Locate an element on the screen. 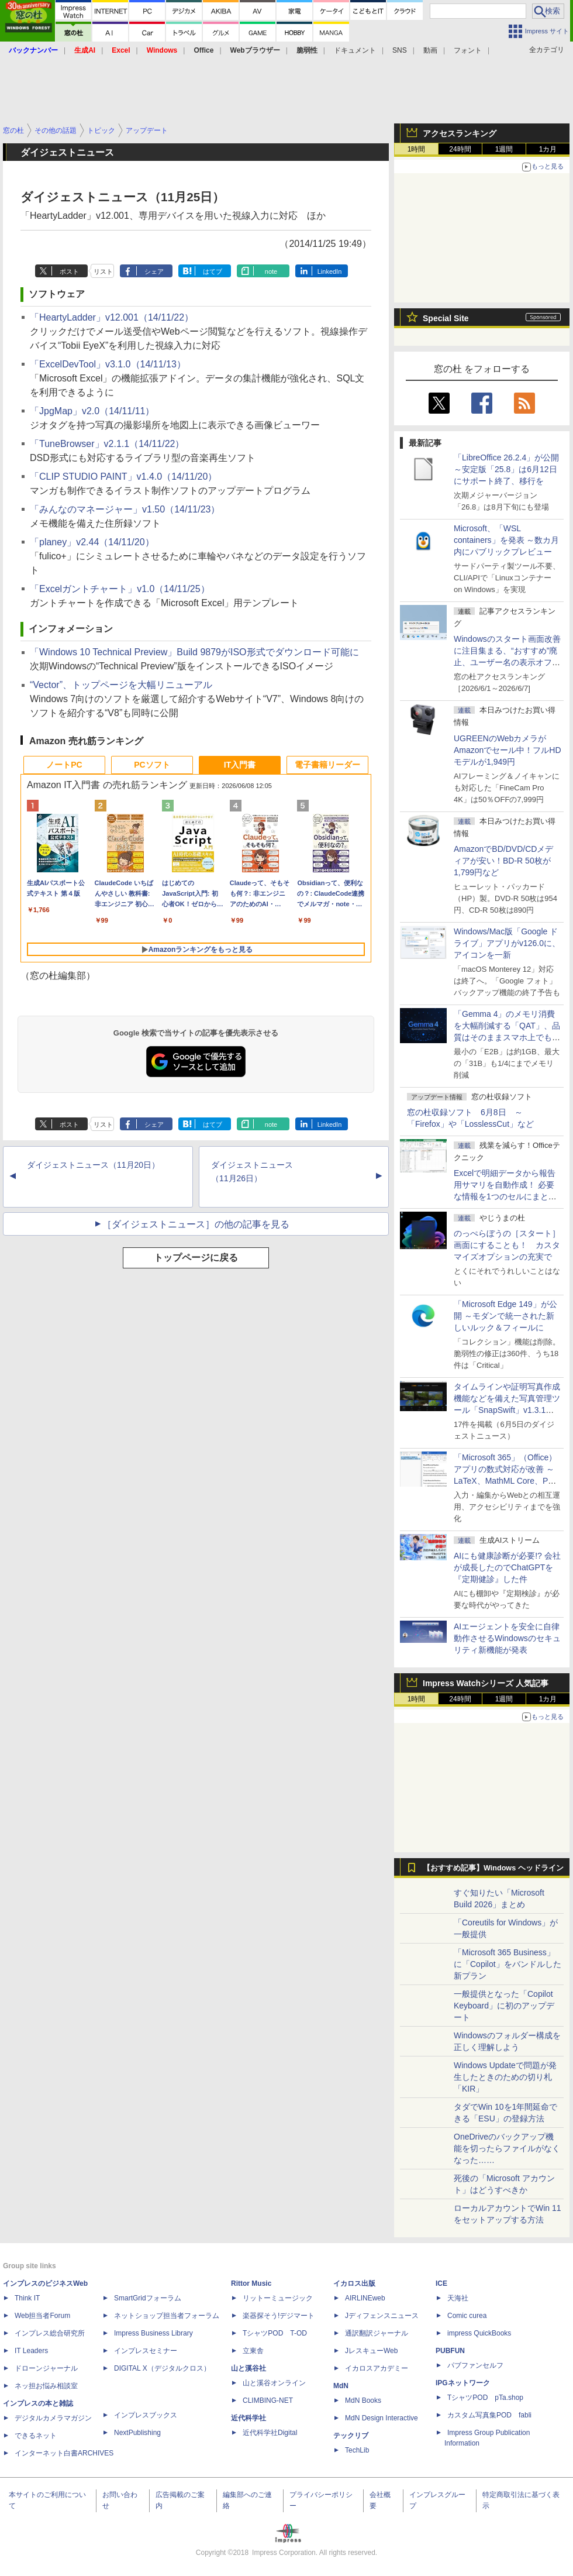 This screenshot has height=2576, width=573. 1時間 is located at coordinates (417, 149).